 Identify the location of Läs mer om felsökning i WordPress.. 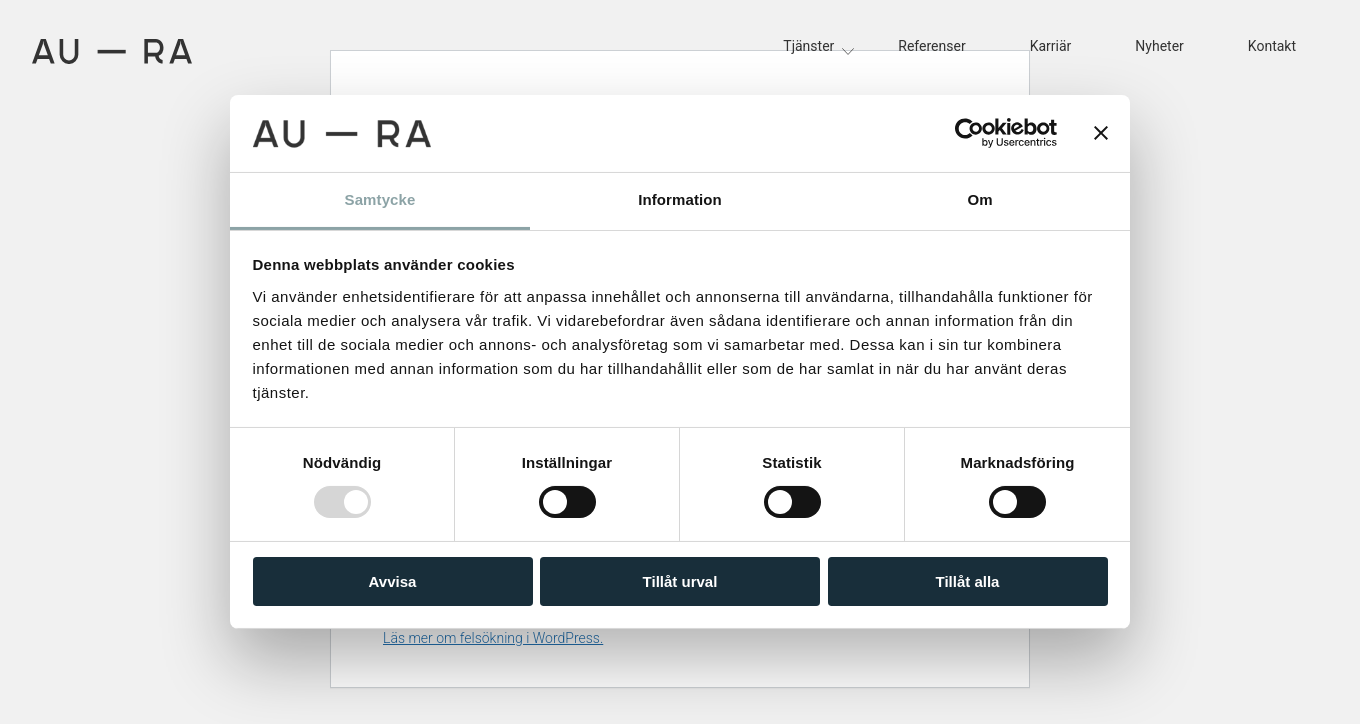
(493, 638).